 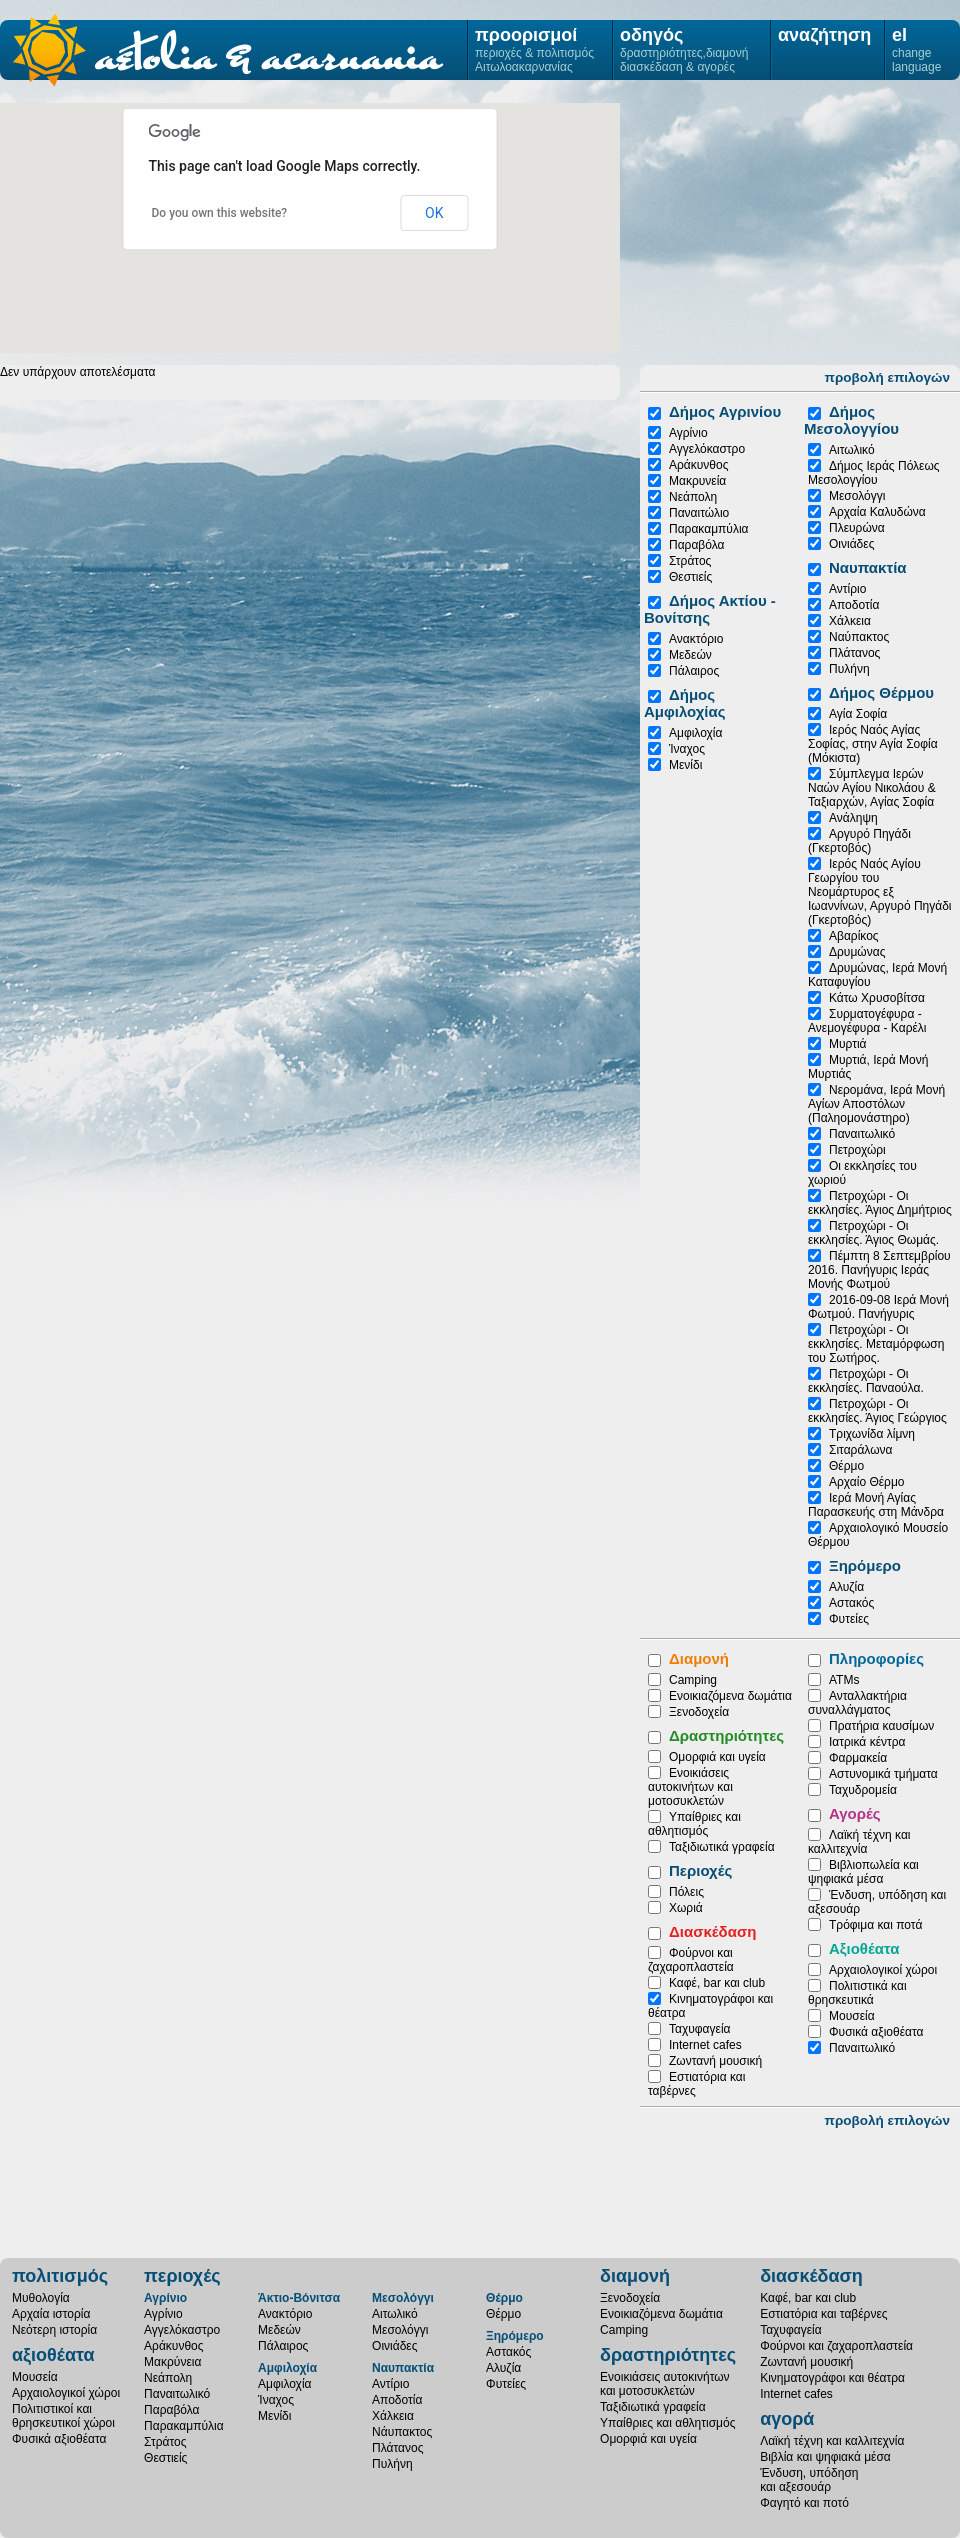 What do you see at coordinates (877, 1411) in the screenshot?
I see `Πετροχώρι - Οι εκκλησίες. Άγιος Γεώργιος` at bounding box center [877, 1411].